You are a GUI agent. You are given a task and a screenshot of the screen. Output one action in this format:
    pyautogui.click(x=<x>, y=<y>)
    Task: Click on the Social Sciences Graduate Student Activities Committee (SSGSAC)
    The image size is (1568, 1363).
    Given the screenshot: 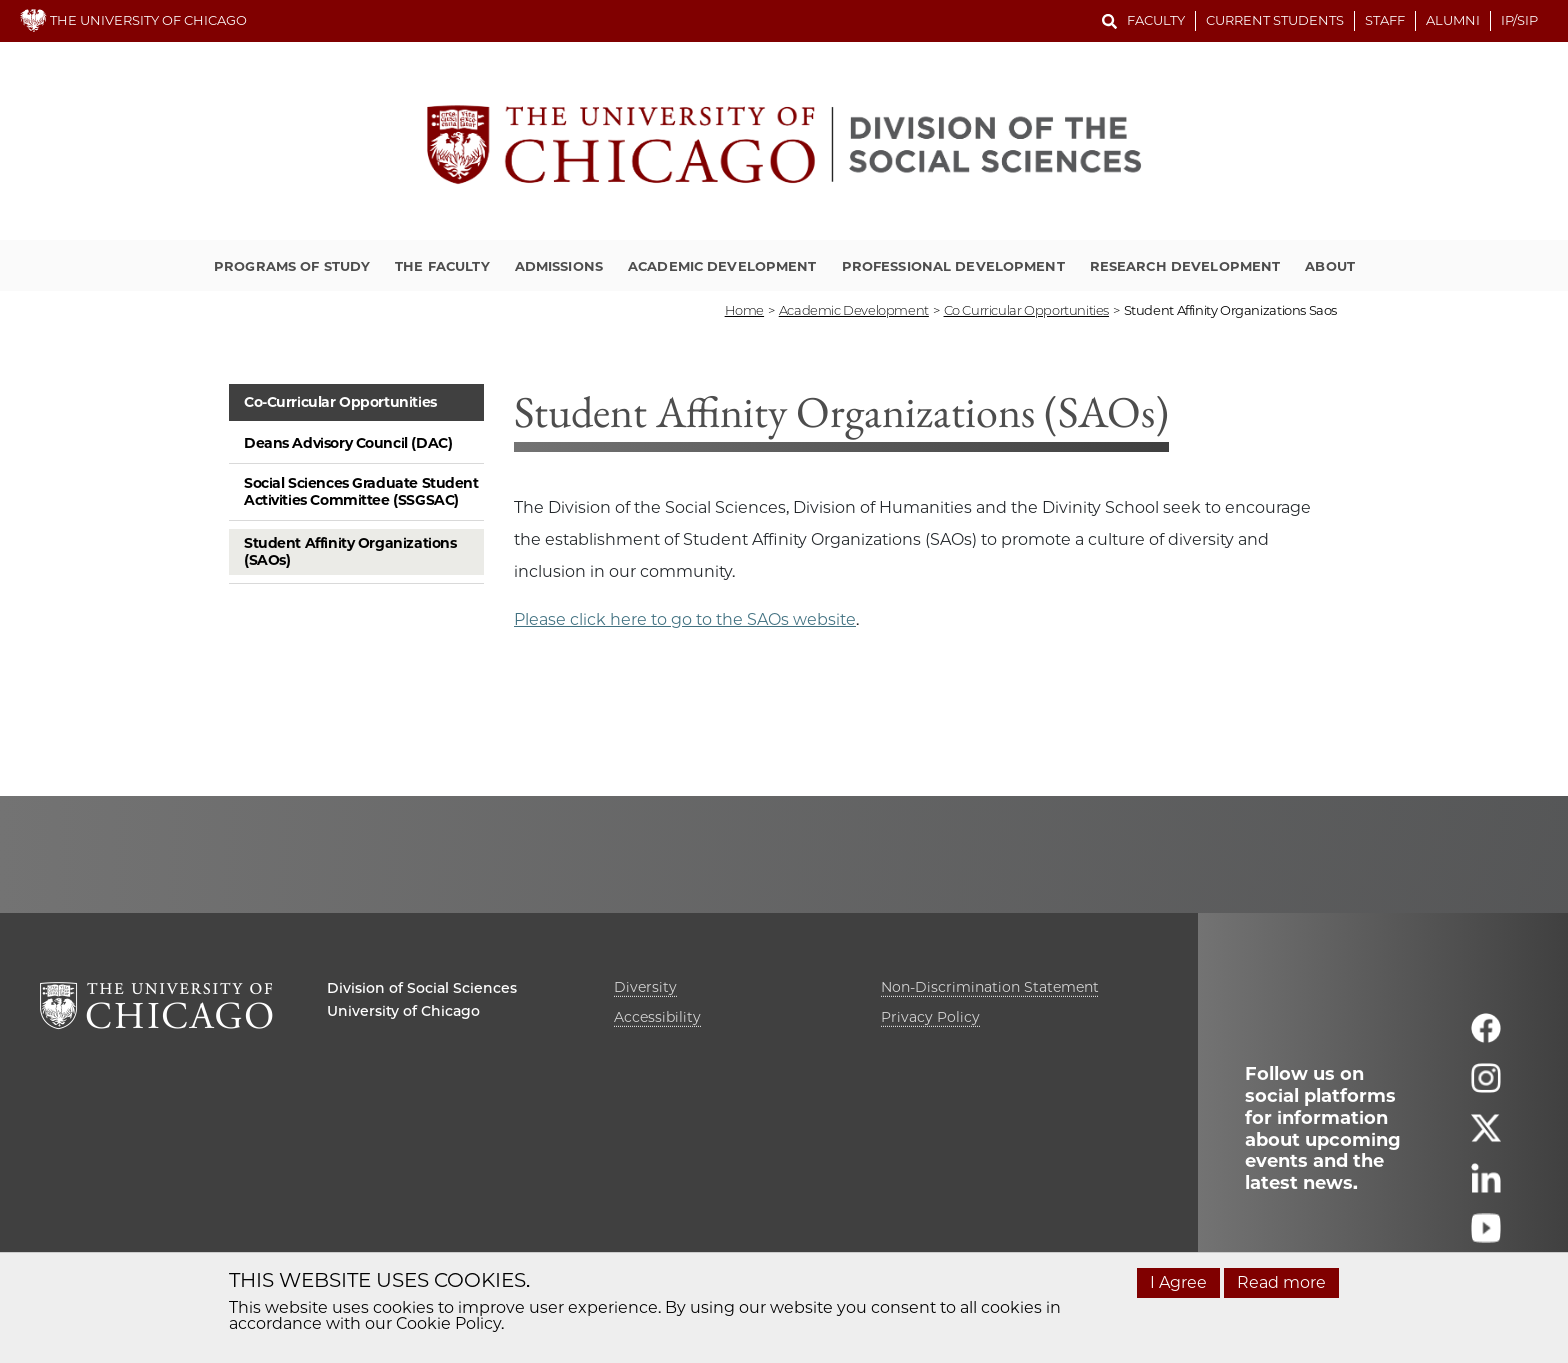 What is the action you would take?
    pyautogui.click(x=361, y=491)
    